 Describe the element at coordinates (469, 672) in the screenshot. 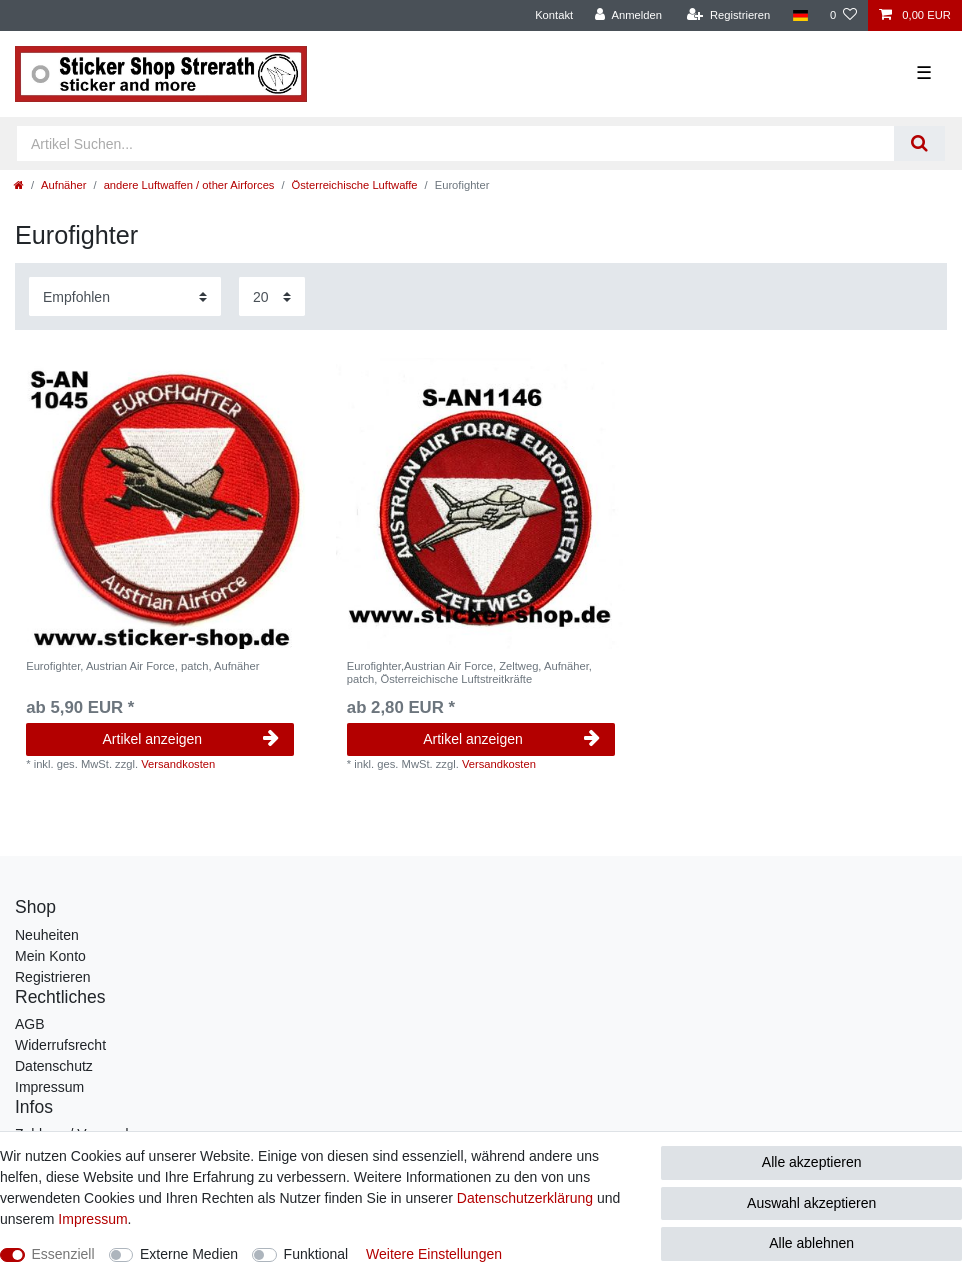

I see `Eurofighter,Austrian Air Force, Zeltweg, Aufnäher, patch, Österreichische Luftstreitkräfte` at that location.